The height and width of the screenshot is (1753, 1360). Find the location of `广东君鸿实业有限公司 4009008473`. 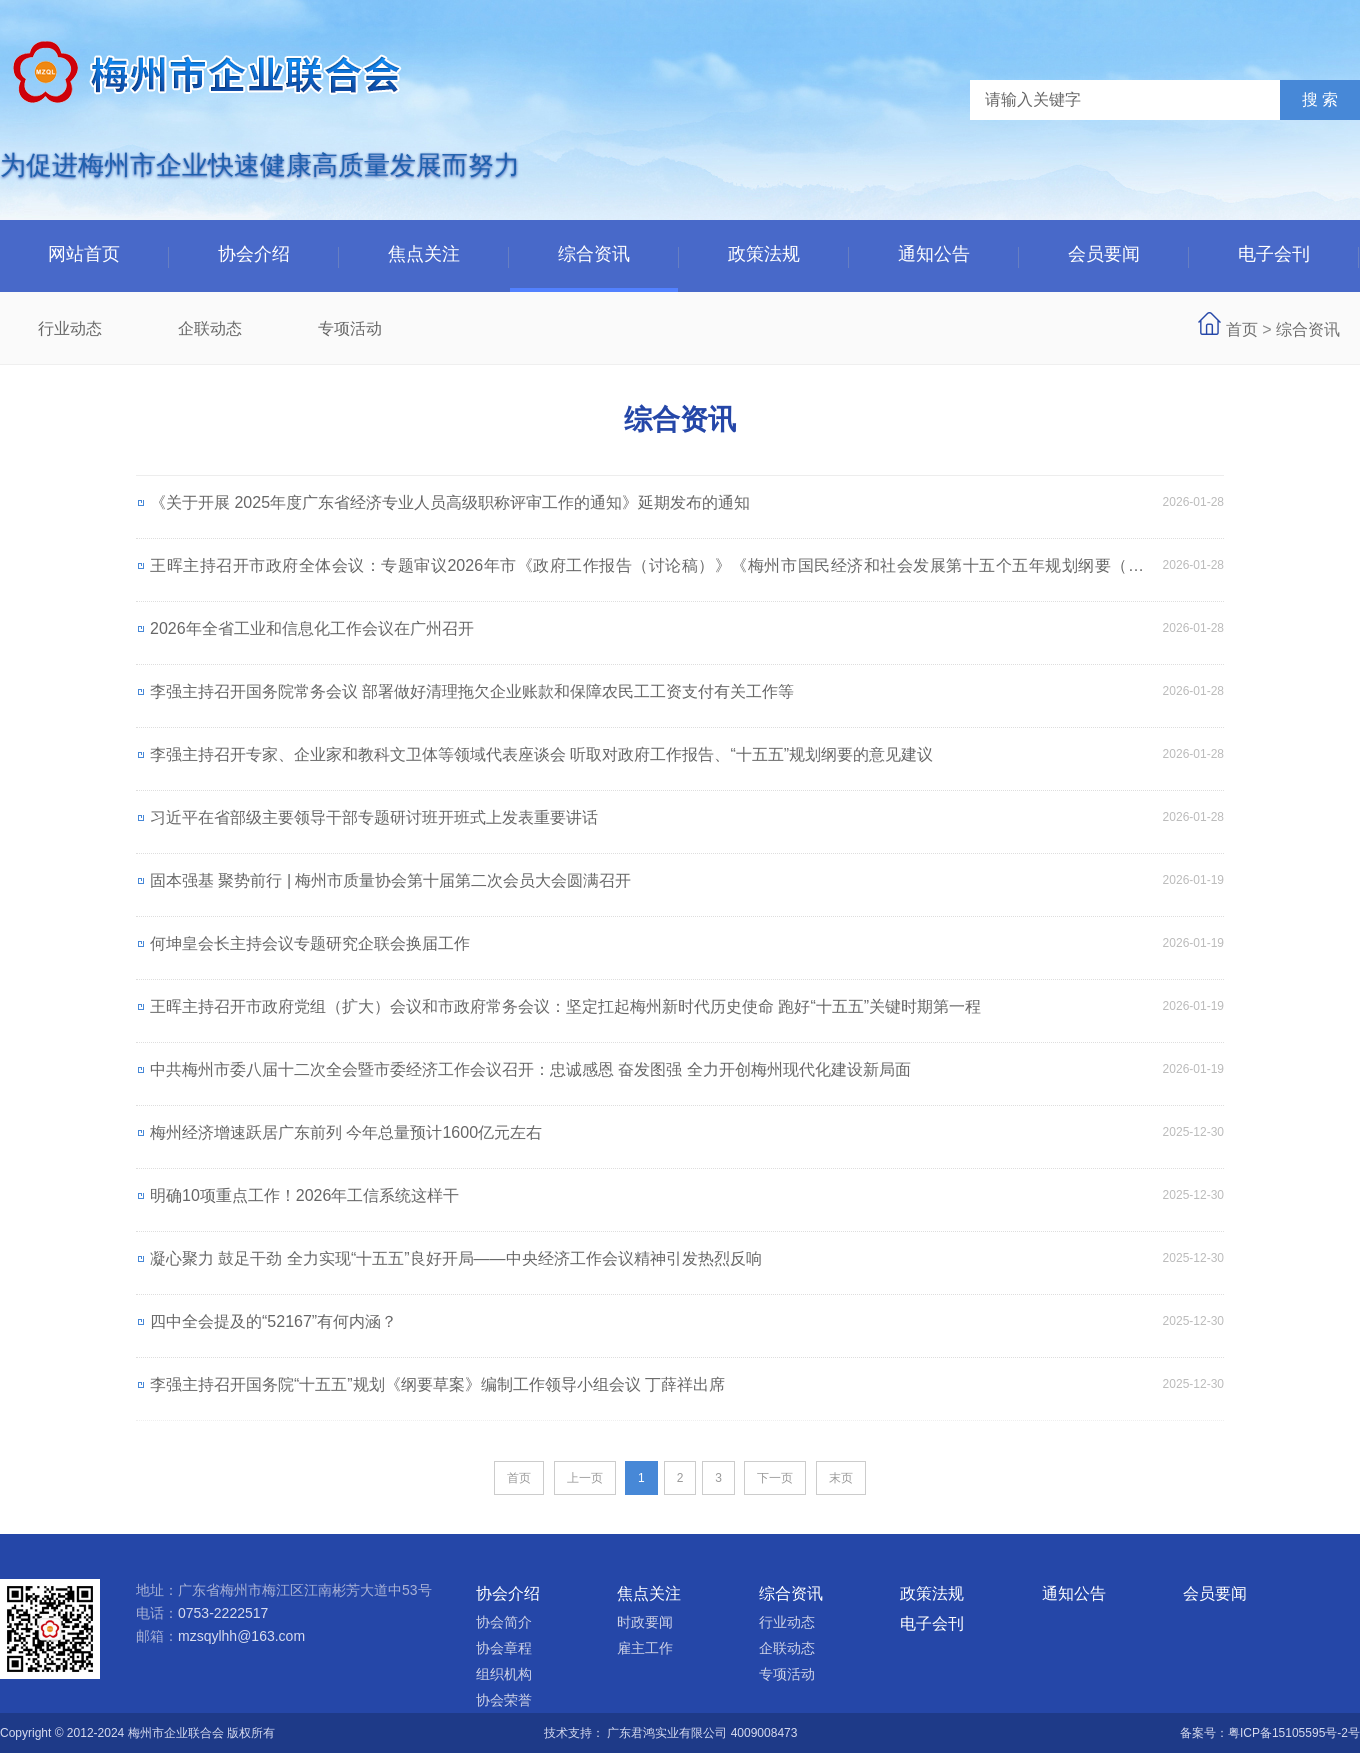

广东君鸿实业有限公司 4009008473 is located at coordinates (702, 1733).